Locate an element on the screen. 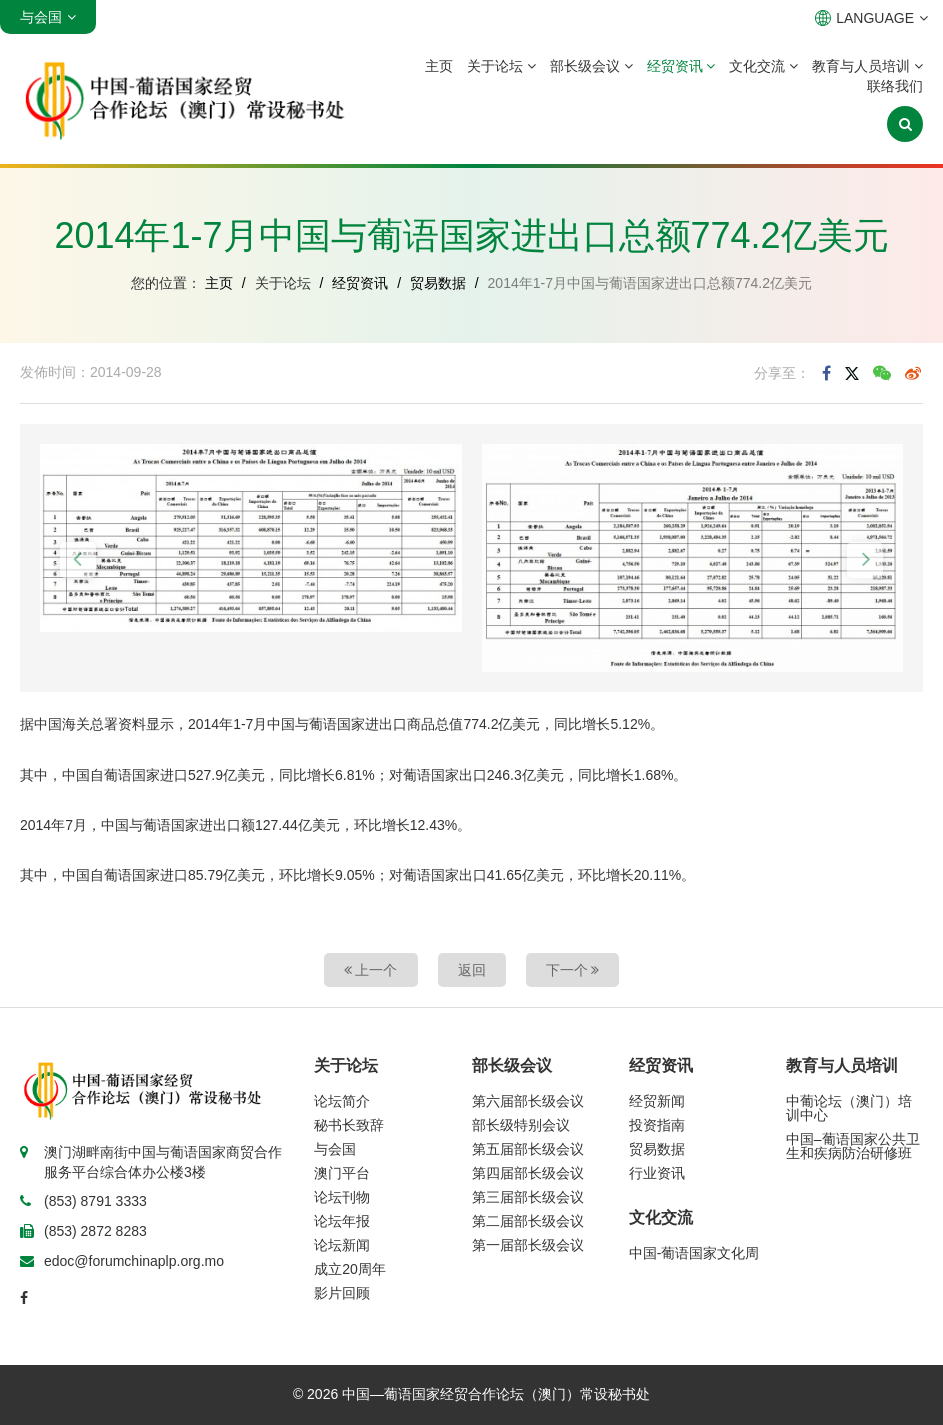 This screenshot has width=943, height=1425. 行业资讯 is located at coordinates (657, 1173).